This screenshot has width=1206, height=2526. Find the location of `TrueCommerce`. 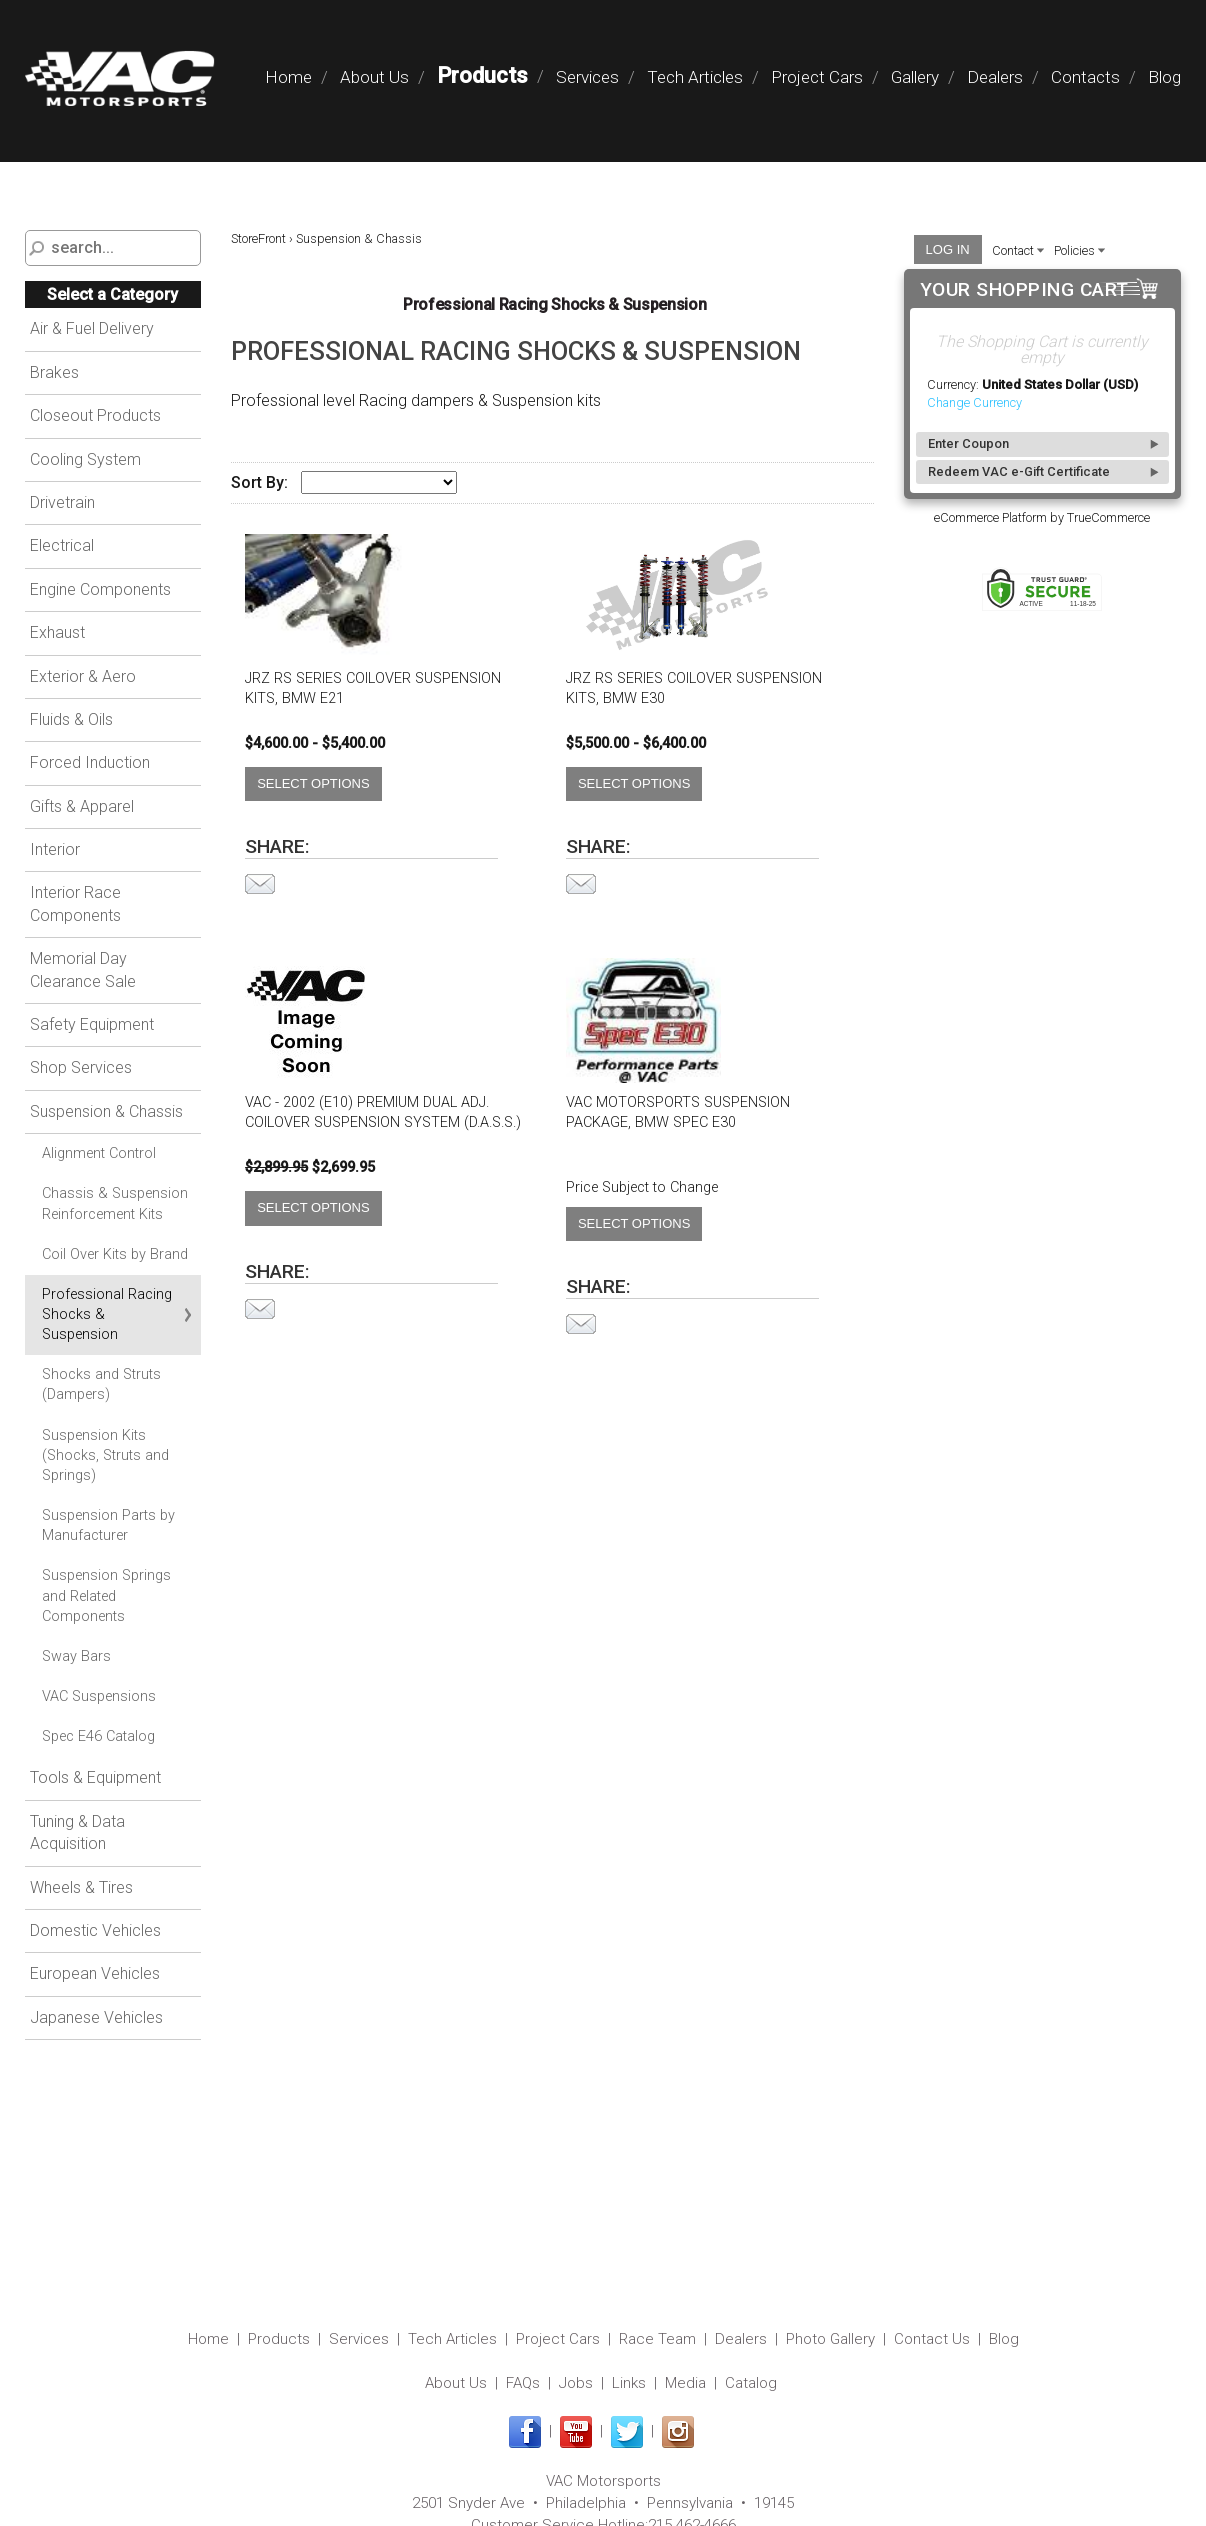

TrueCommerce is located at coordinates (1108, 517).